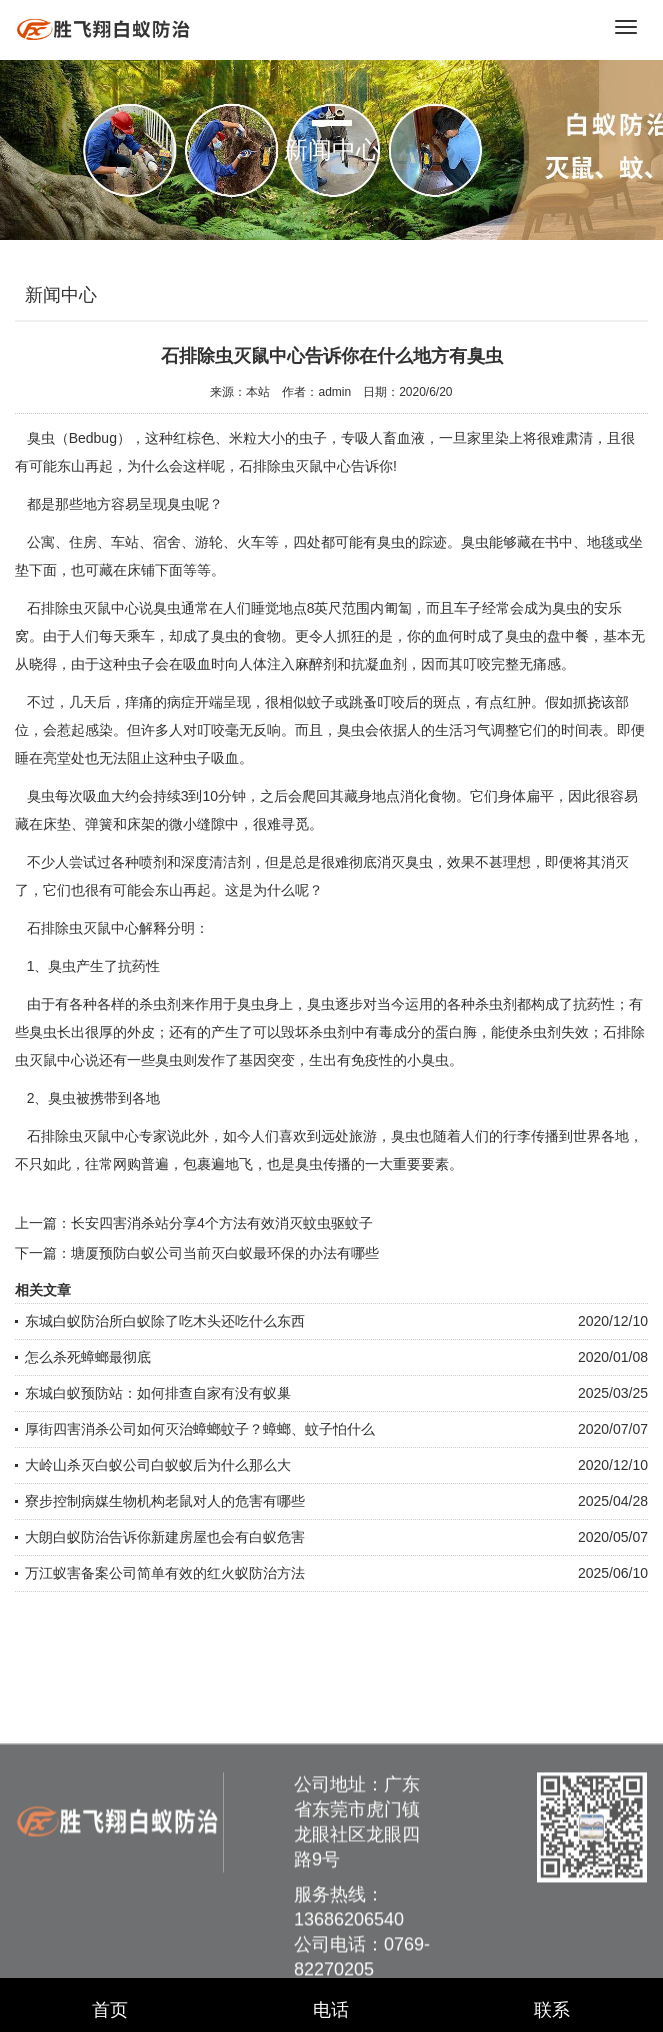  What do you see at coordinates (158, 1465) in the screenshot?
I see `大岭山杀灭白蚁公司白蚁蚁后为什么那么大` at bounding box center [158, 1465].